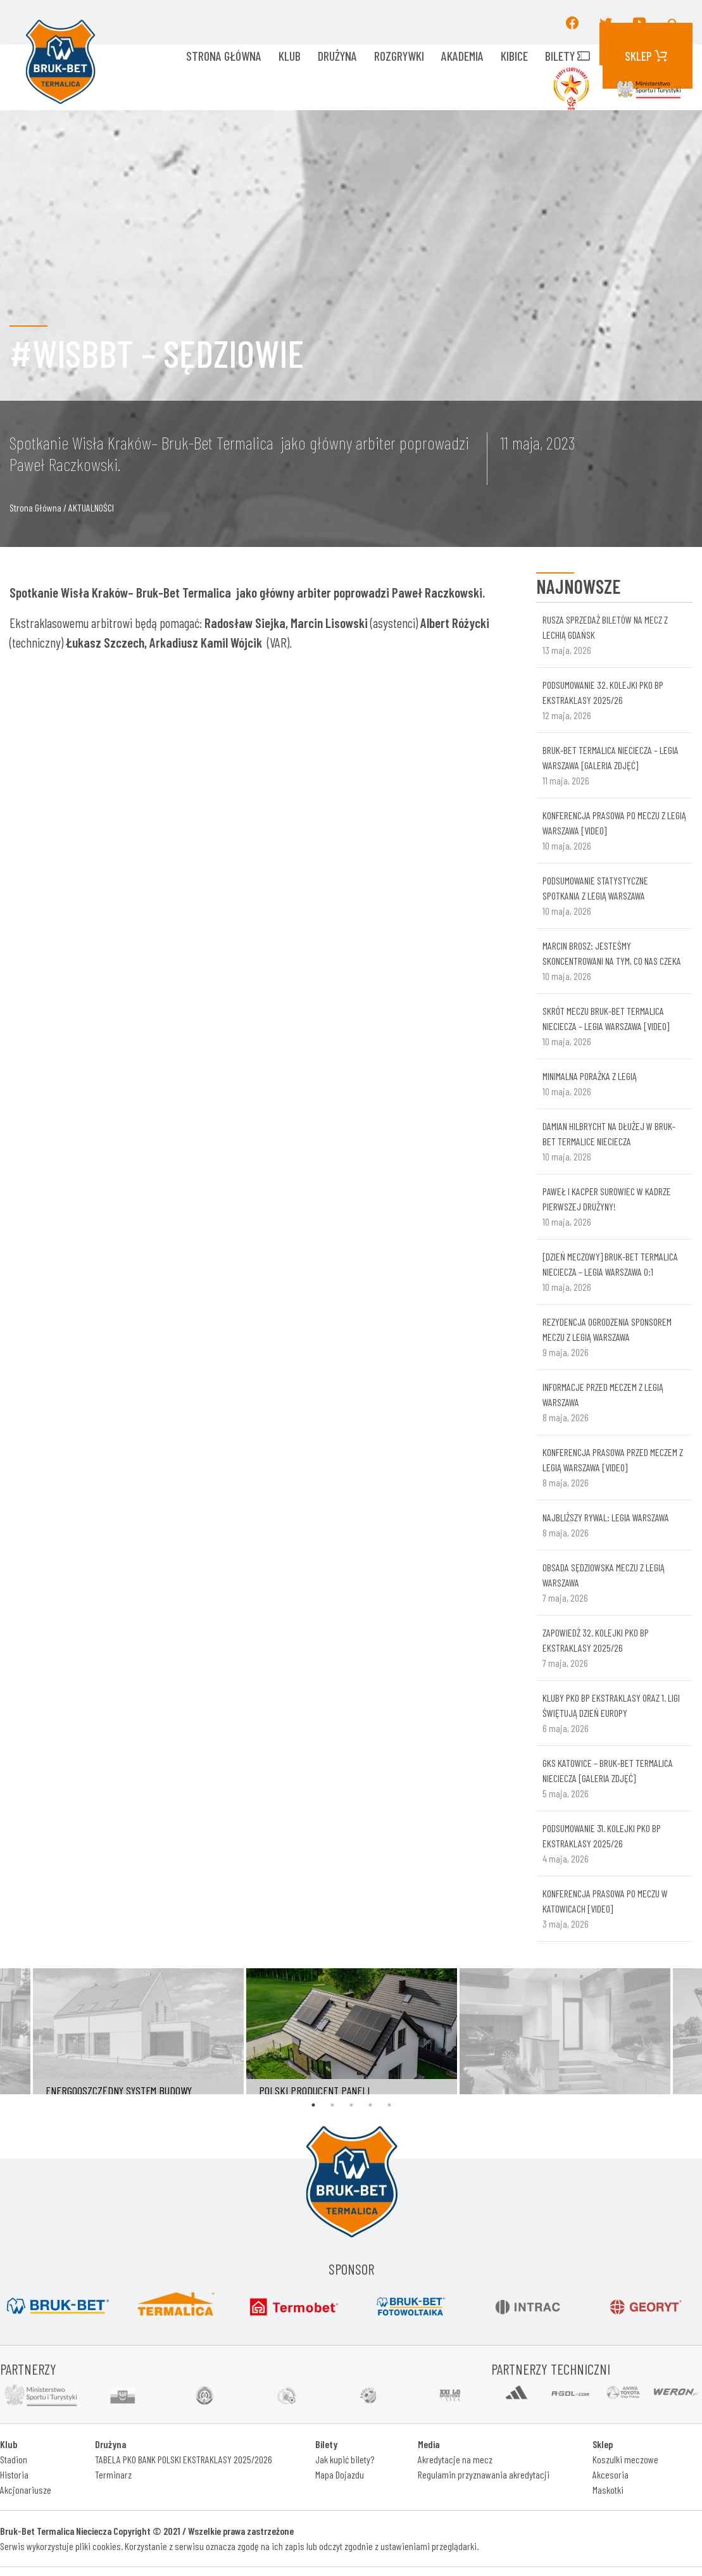  Describe the element at coordinates (344, 2459) in the screenshot. I see `Jak kupić bilety?` at that location.